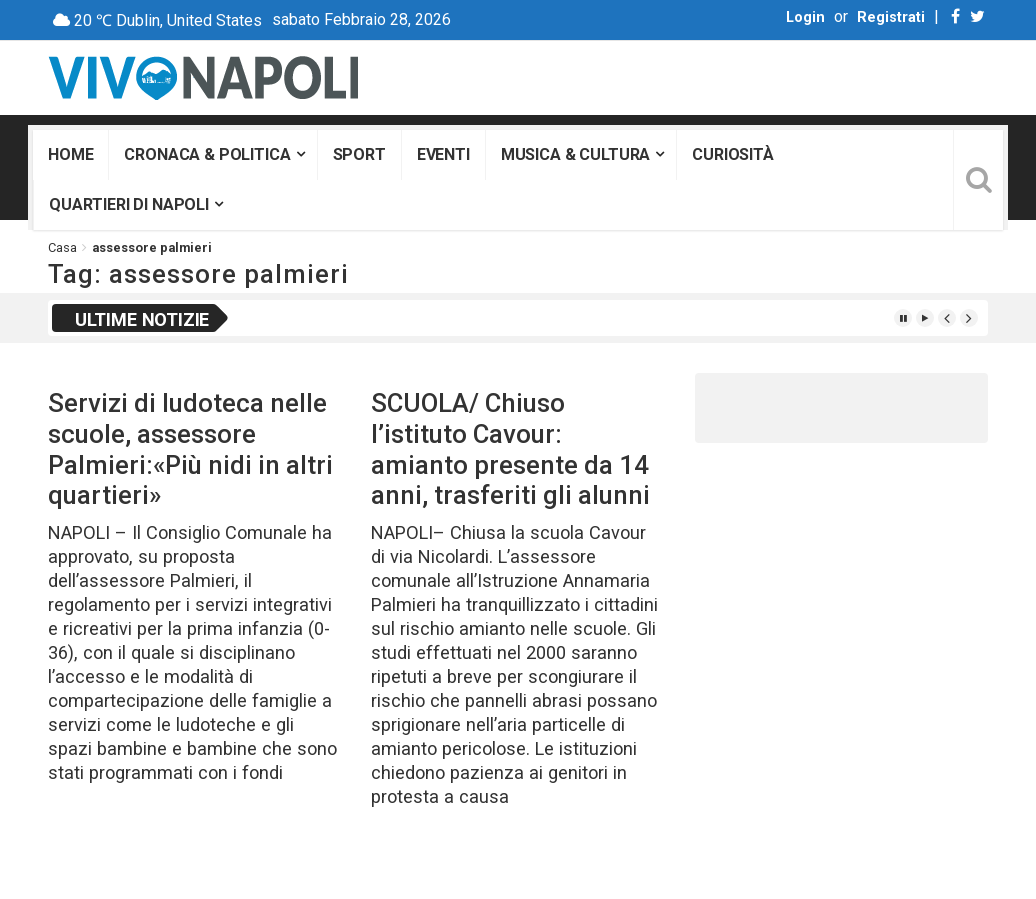 The image size is (1036, 899). I want to click on Cronaca & Politica, so click(207, 154).